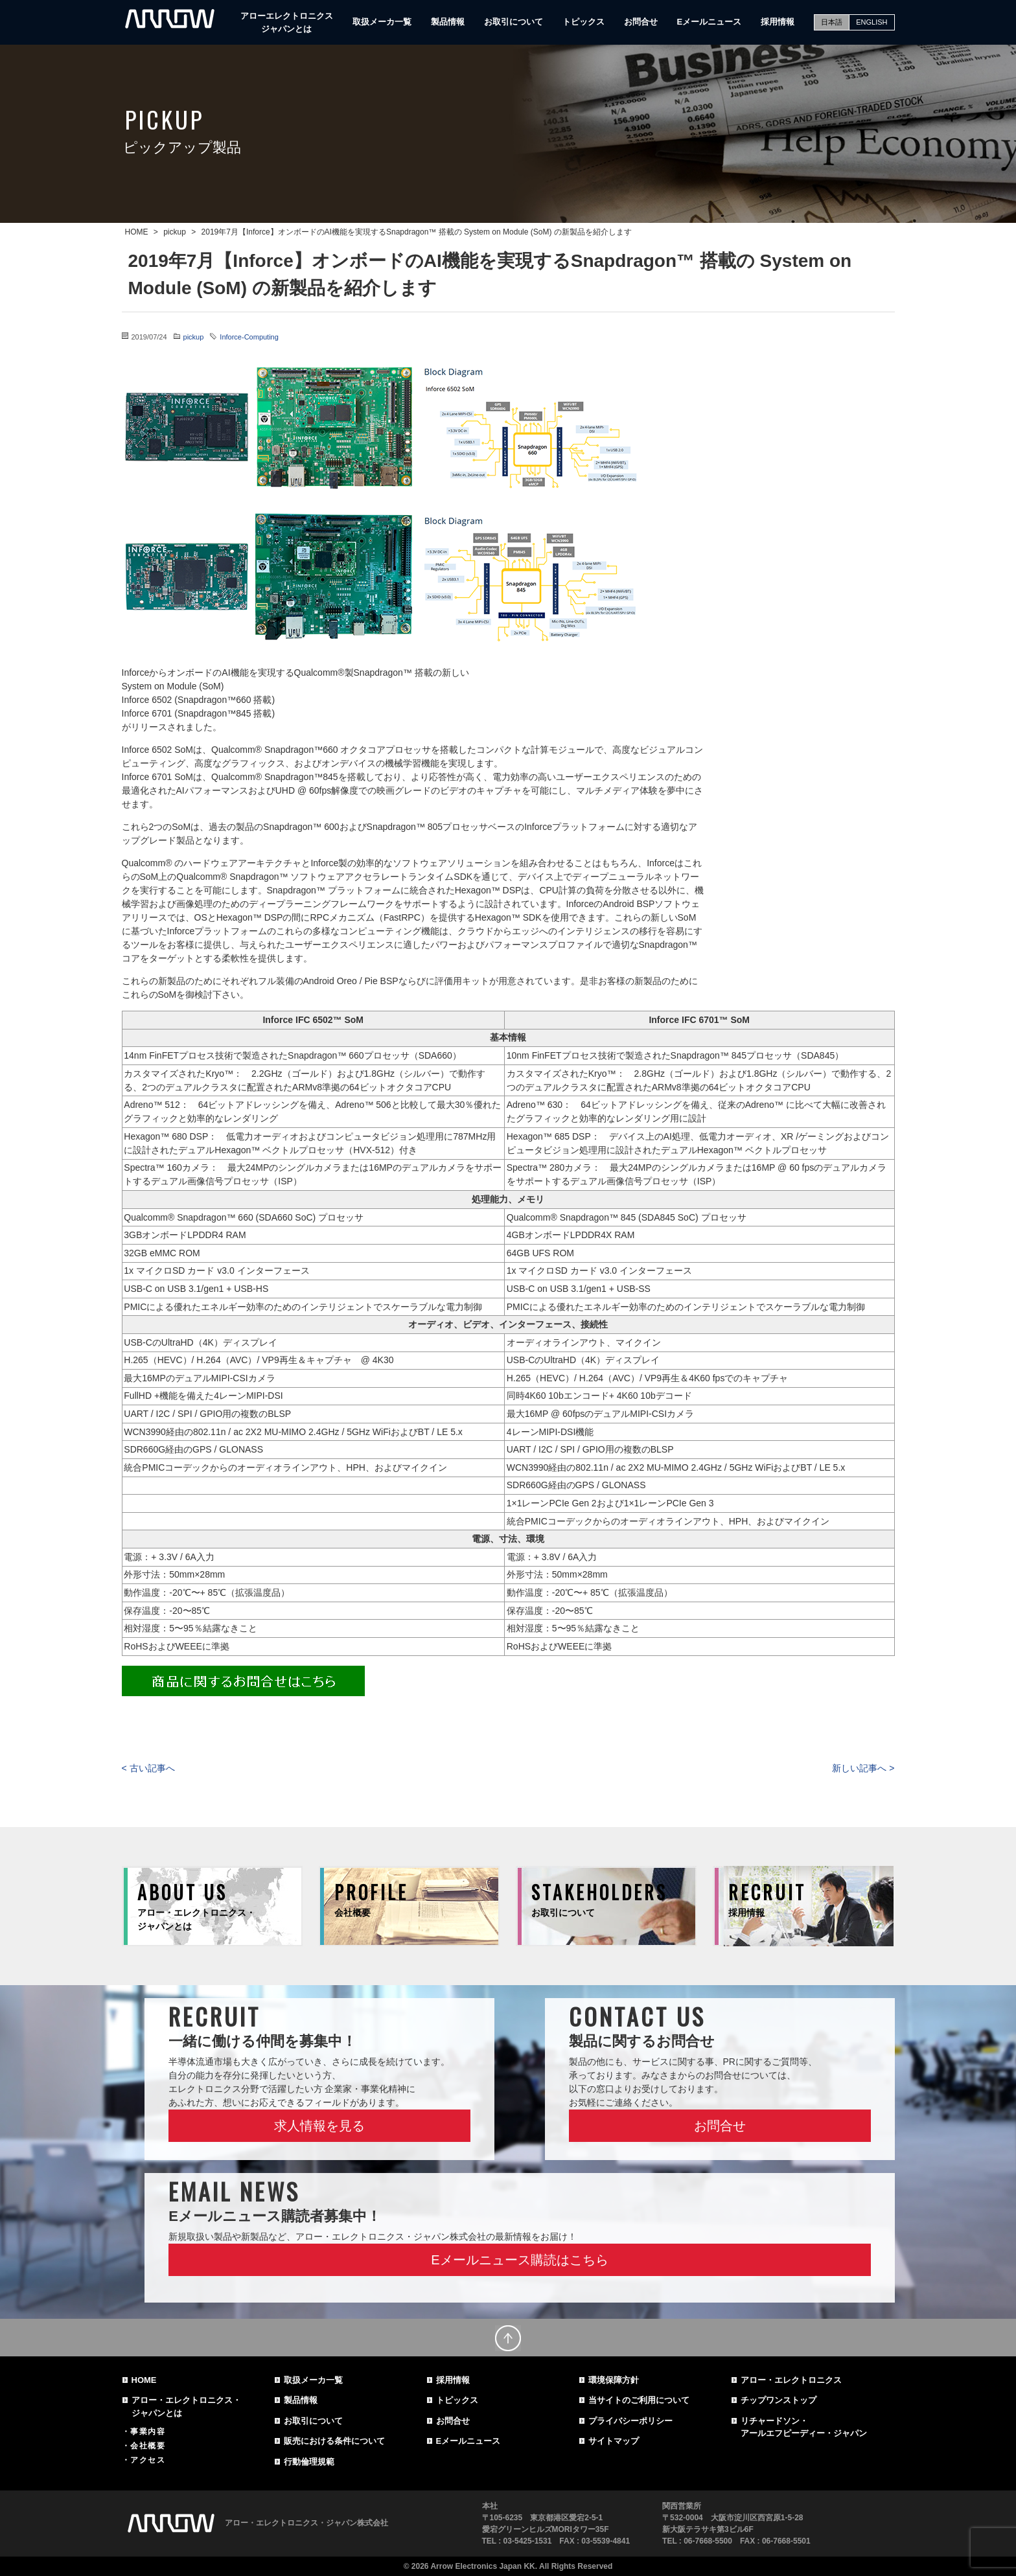  Describe the element at coordinates (448, 22) in the screenshot. I see `製品情報` at that location.